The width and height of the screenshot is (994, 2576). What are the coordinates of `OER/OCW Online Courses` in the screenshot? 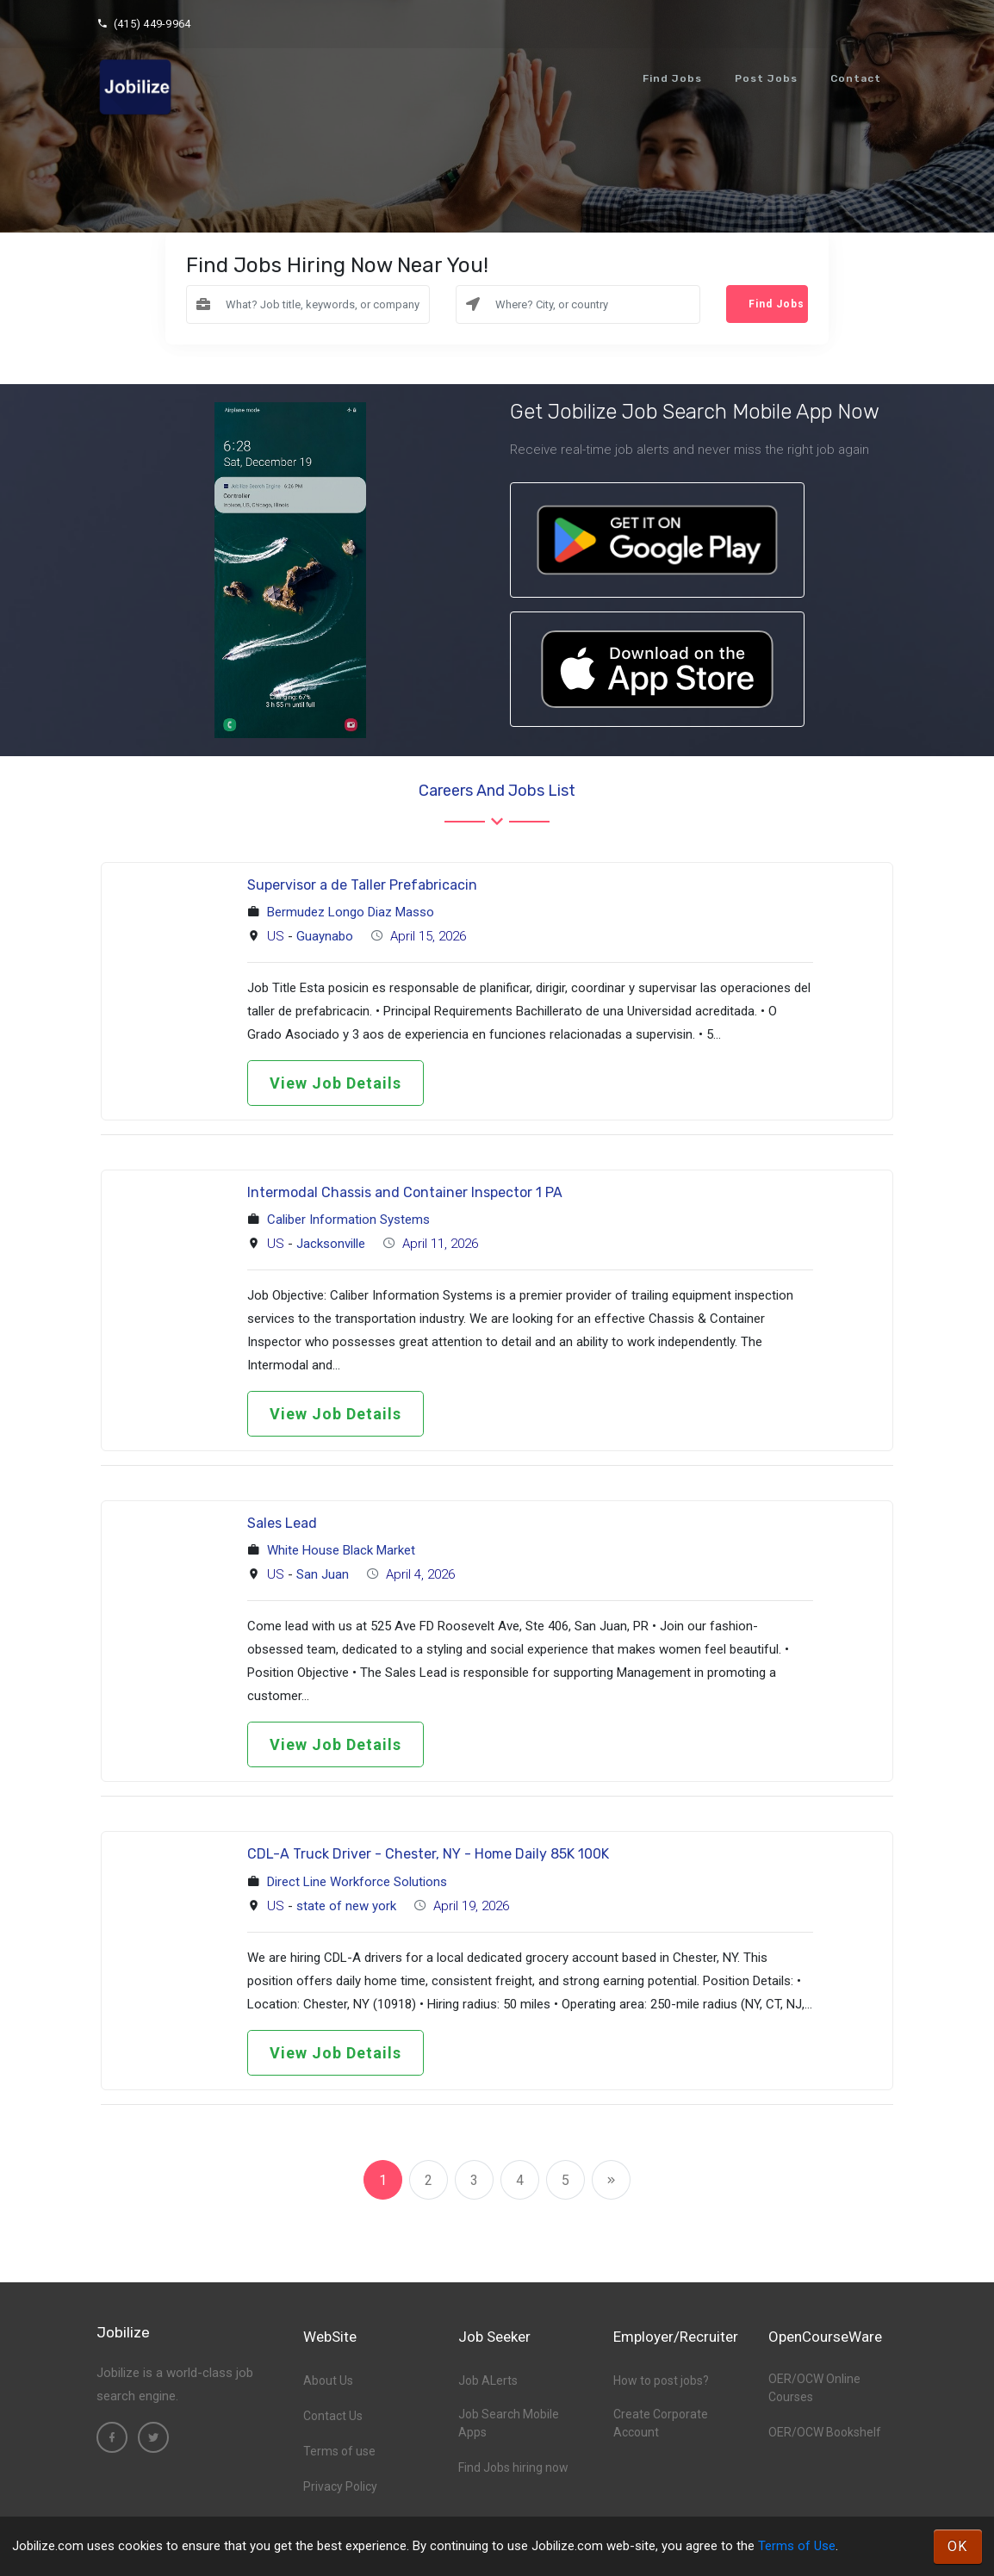 It's located at (814, 2388).